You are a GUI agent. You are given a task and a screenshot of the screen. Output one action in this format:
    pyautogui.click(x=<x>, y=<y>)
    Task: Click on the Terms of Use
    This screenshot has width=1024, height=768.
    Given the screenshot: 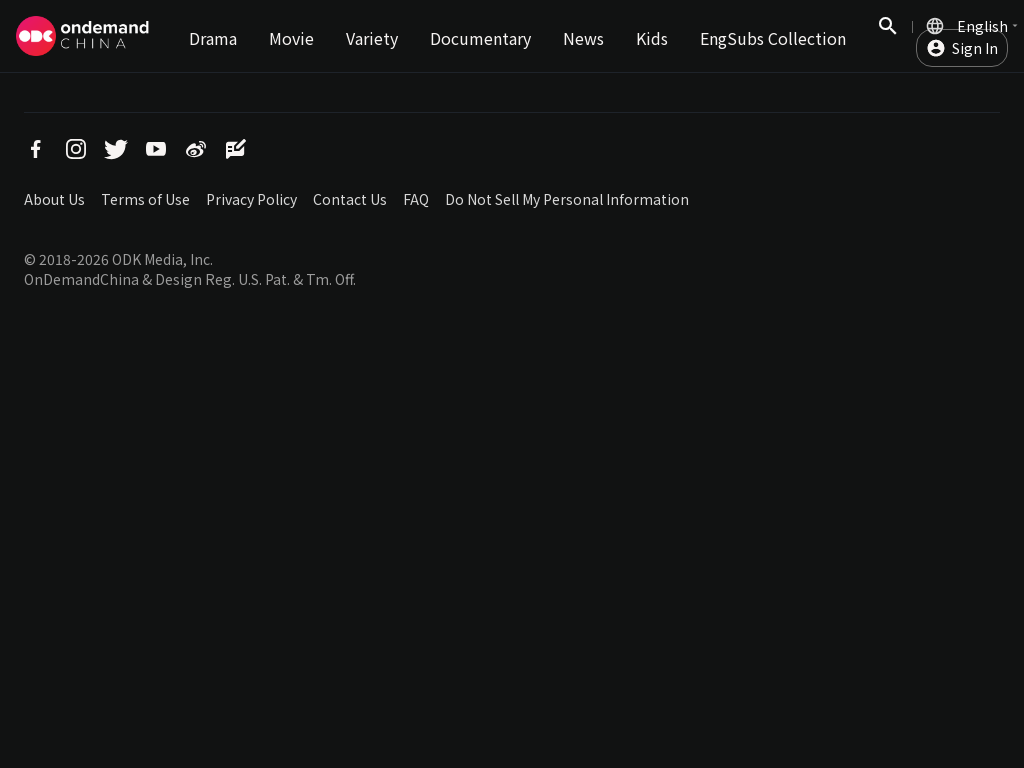 What is the action you would take?
    pyautogui.click(x=145, y=199)
    